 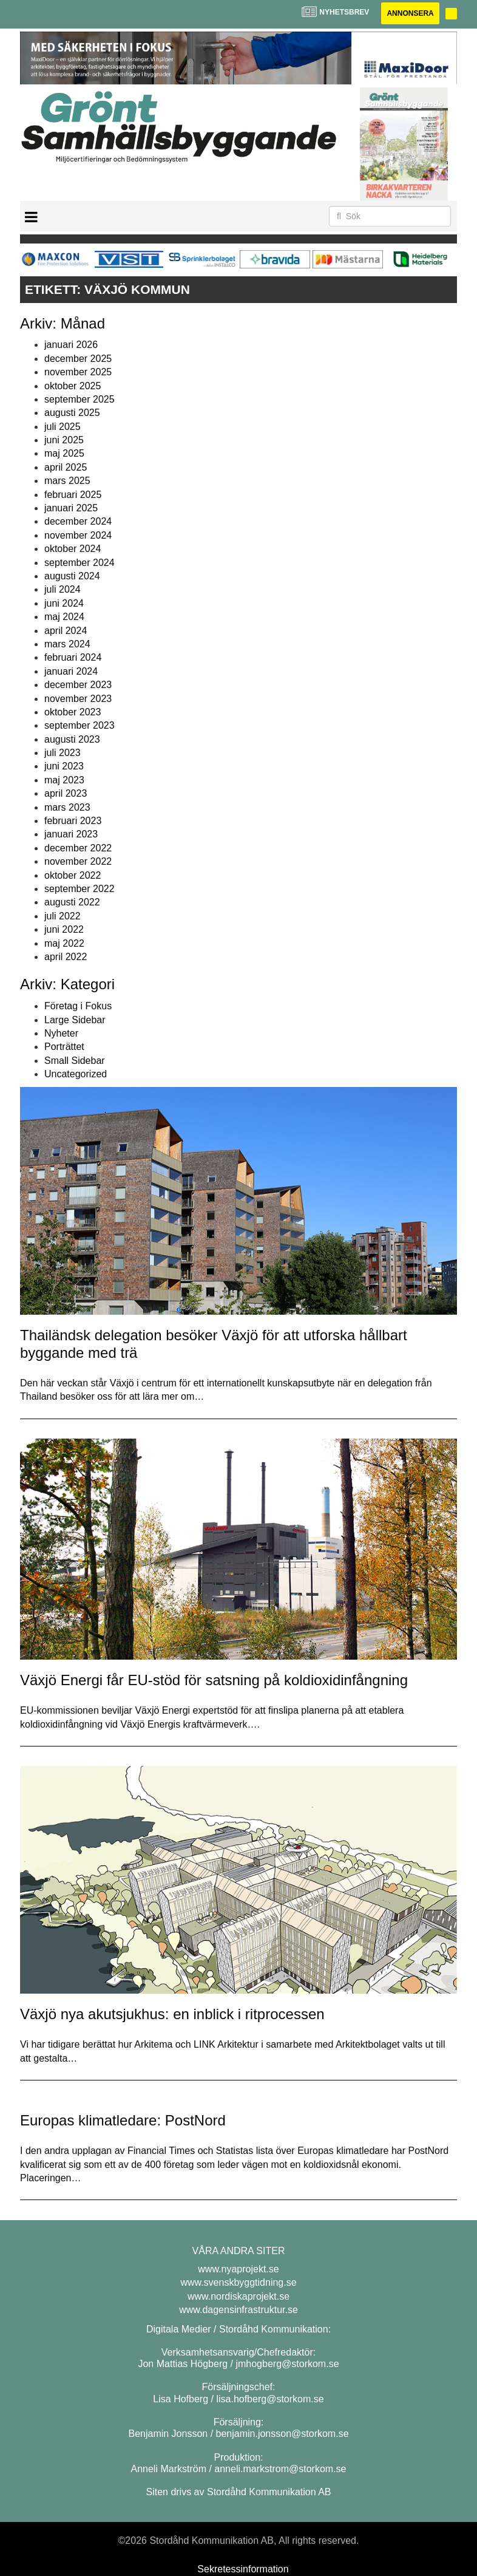 I want to click on november 2024, so click(x=78, y=535).